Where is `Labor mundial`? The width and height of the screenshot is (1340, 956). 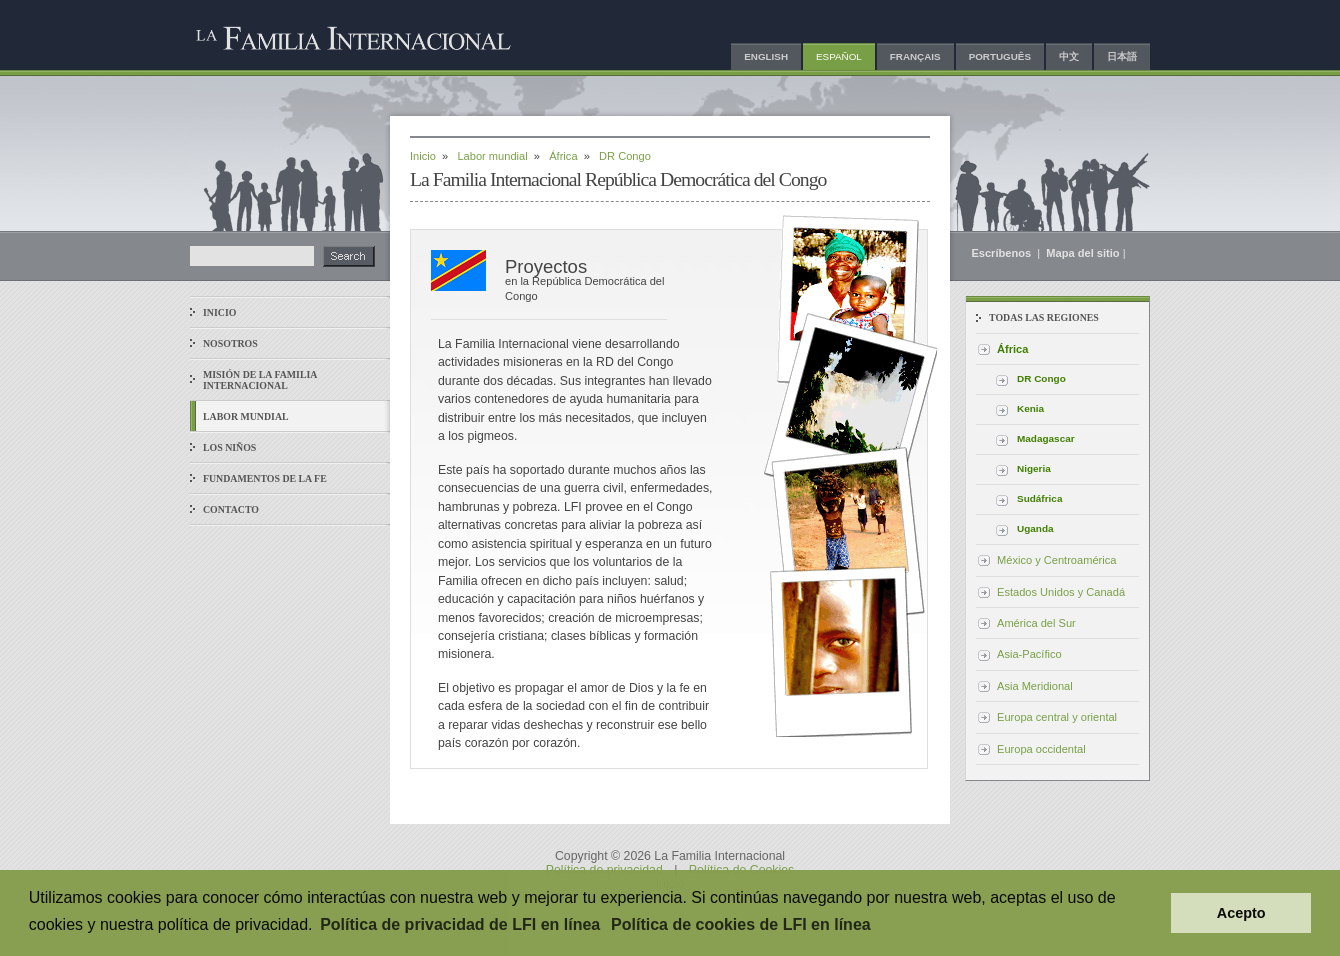 Labor mundial is located at coordinates (246, 416).